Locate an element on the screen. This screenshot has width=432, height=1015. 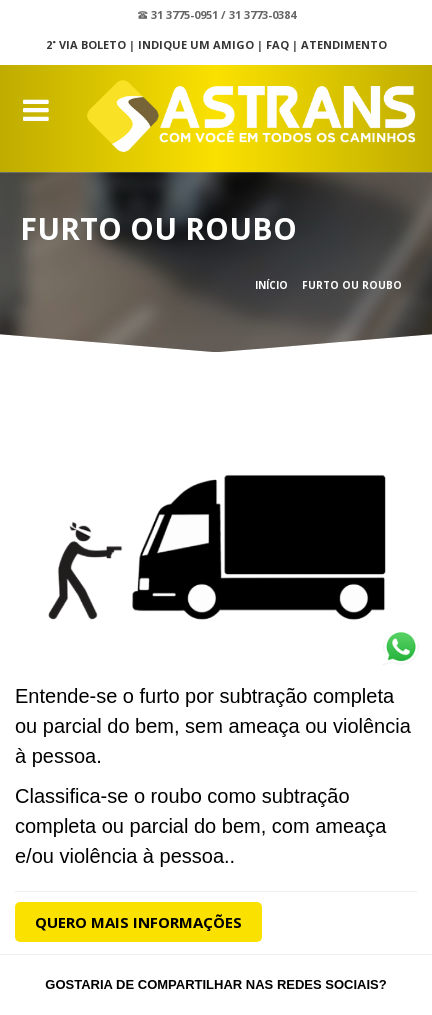
Atendimento is located at coordinates (344, 44).